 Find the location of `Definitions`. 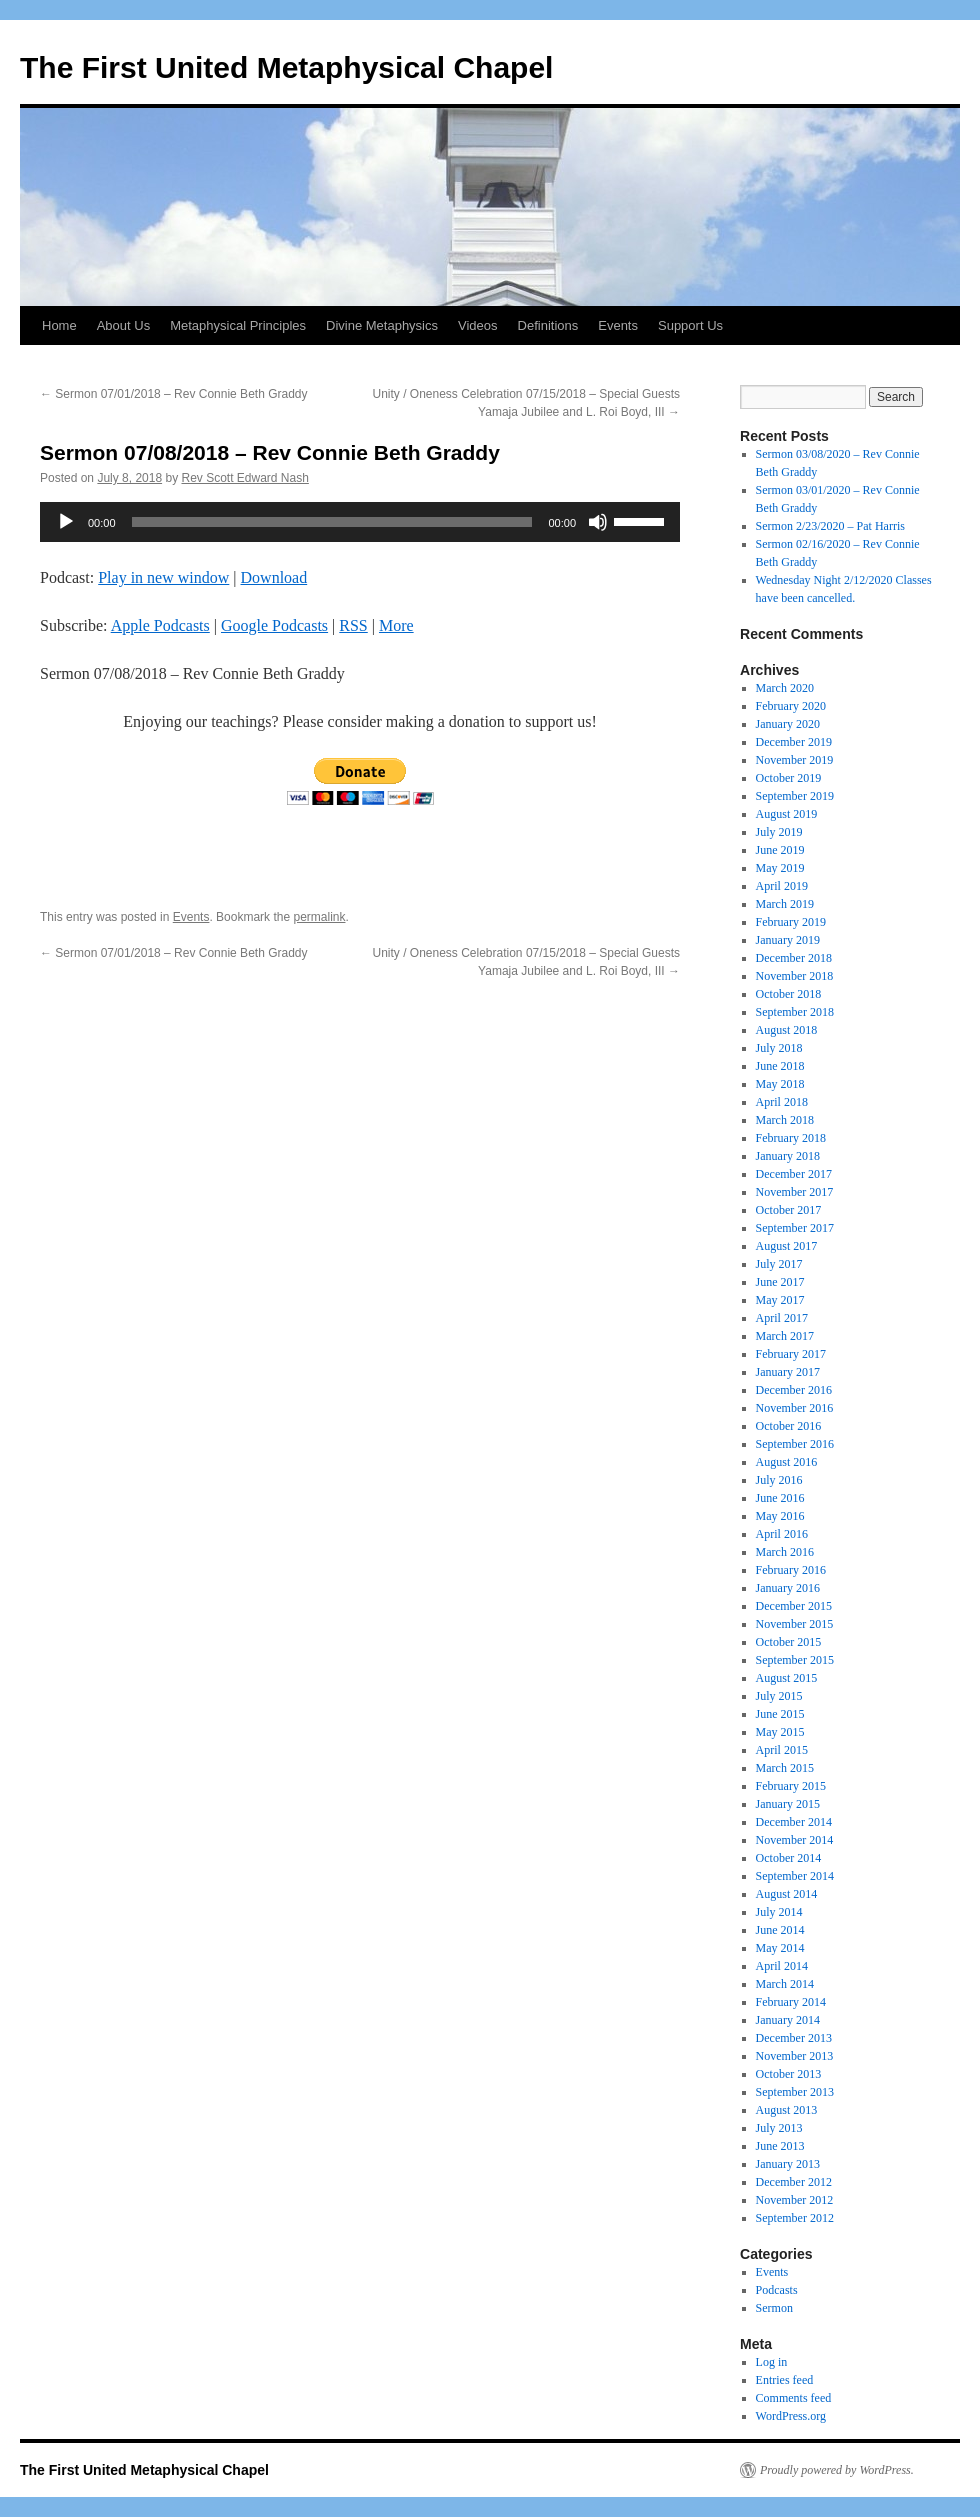

Definitions is located at coordinates (548, 325).